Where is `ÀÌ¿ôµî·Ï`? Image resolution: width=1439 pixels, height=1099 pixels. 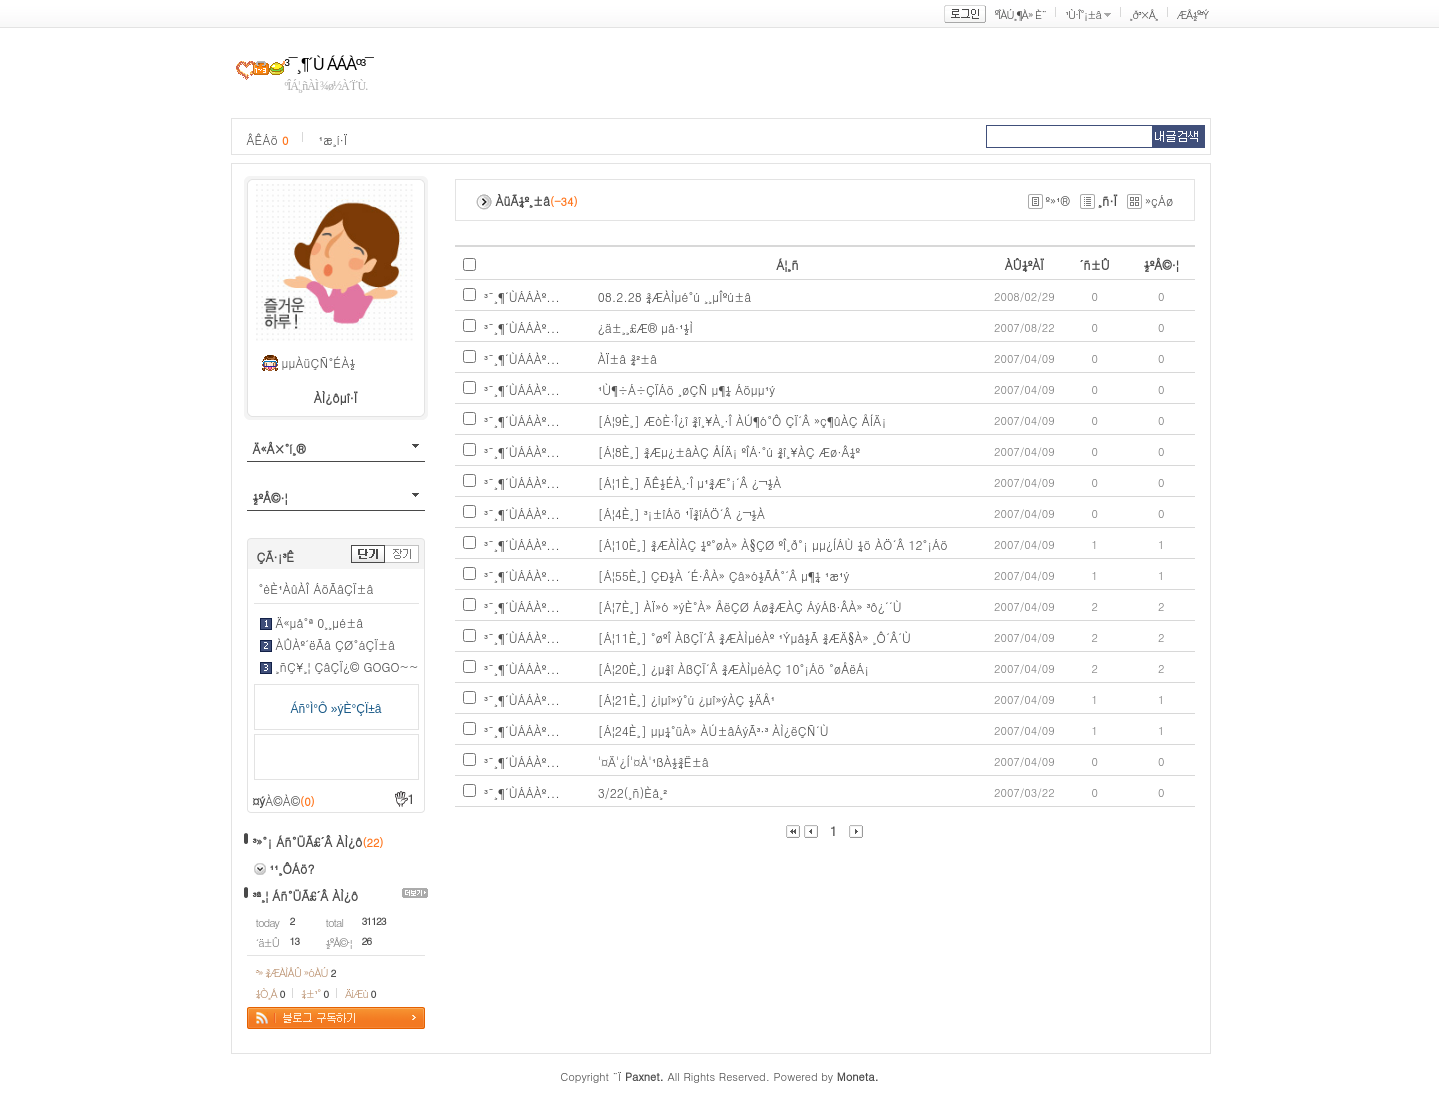 ÀÌ¿ôµî·Ï is located at coordinates (336, 397).